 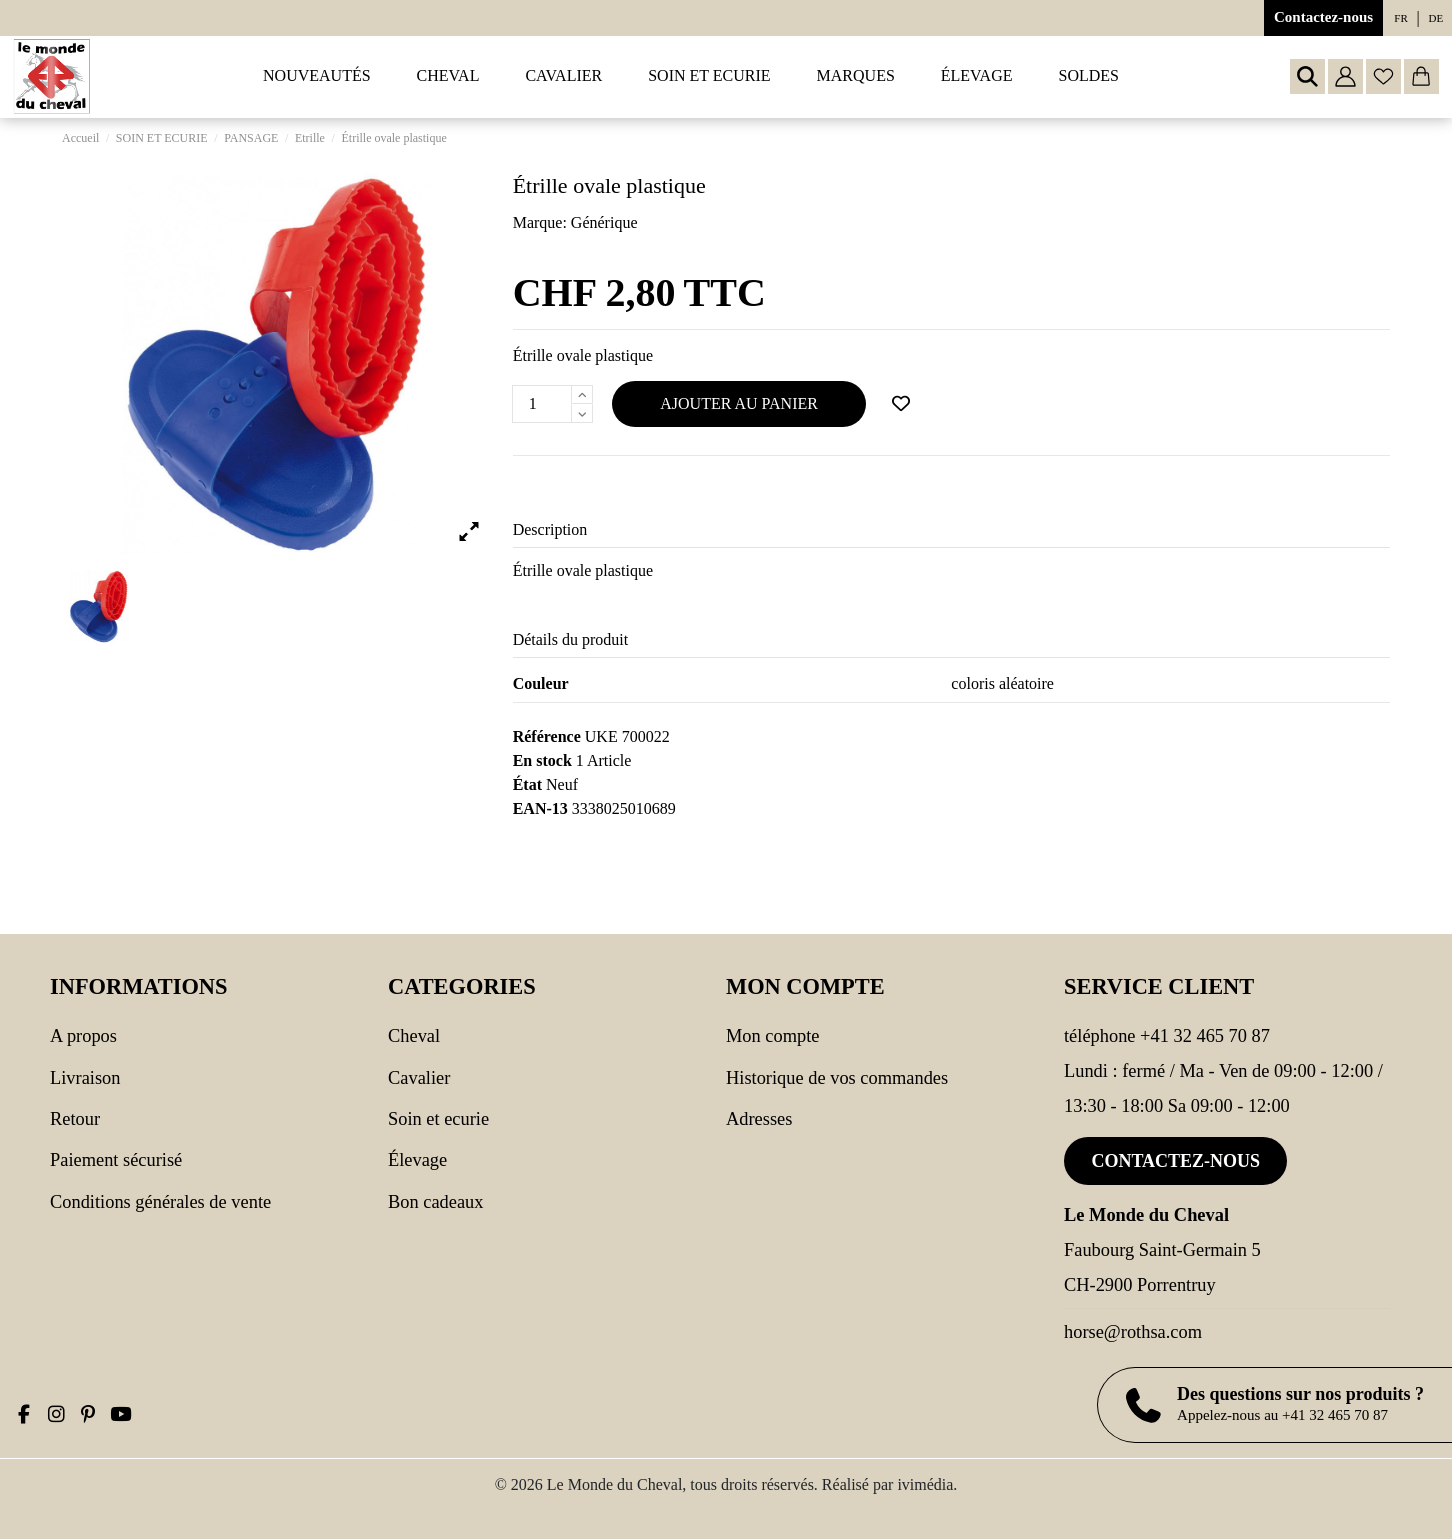 What do you see at coordinates (1167, 1036) in the screenshot?
I see `Téléphone +41 32 465 70 87` at bounding box center [1167, 1036].